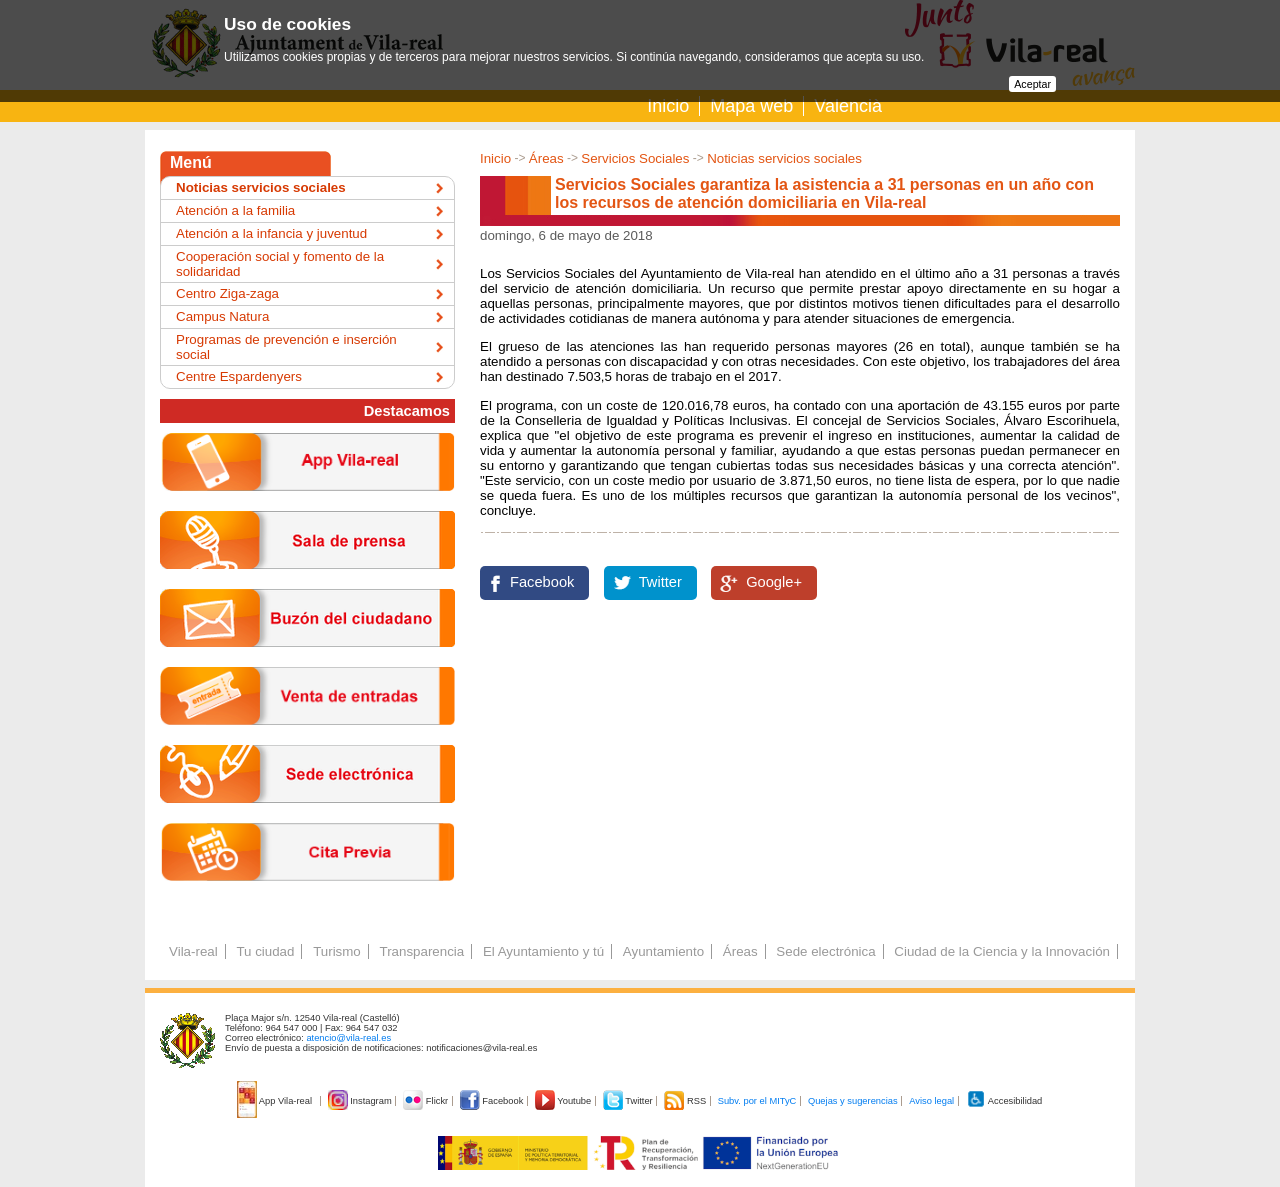  What do you see at coordinates (1004, 1101) in the screenshot?
I see `Accesibilidad` at bounding box center [1004, 1101].